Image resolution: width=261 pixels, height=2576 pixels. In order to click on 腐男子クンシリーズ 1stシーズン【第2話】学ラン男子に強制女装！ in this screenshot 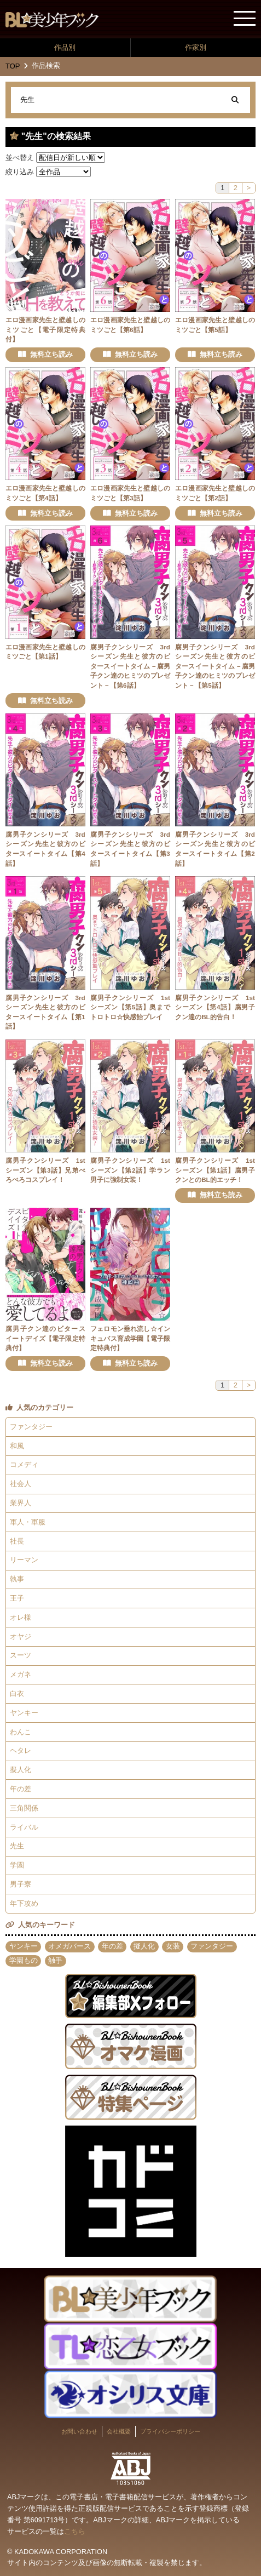, I will do `click(130, 1170)`.